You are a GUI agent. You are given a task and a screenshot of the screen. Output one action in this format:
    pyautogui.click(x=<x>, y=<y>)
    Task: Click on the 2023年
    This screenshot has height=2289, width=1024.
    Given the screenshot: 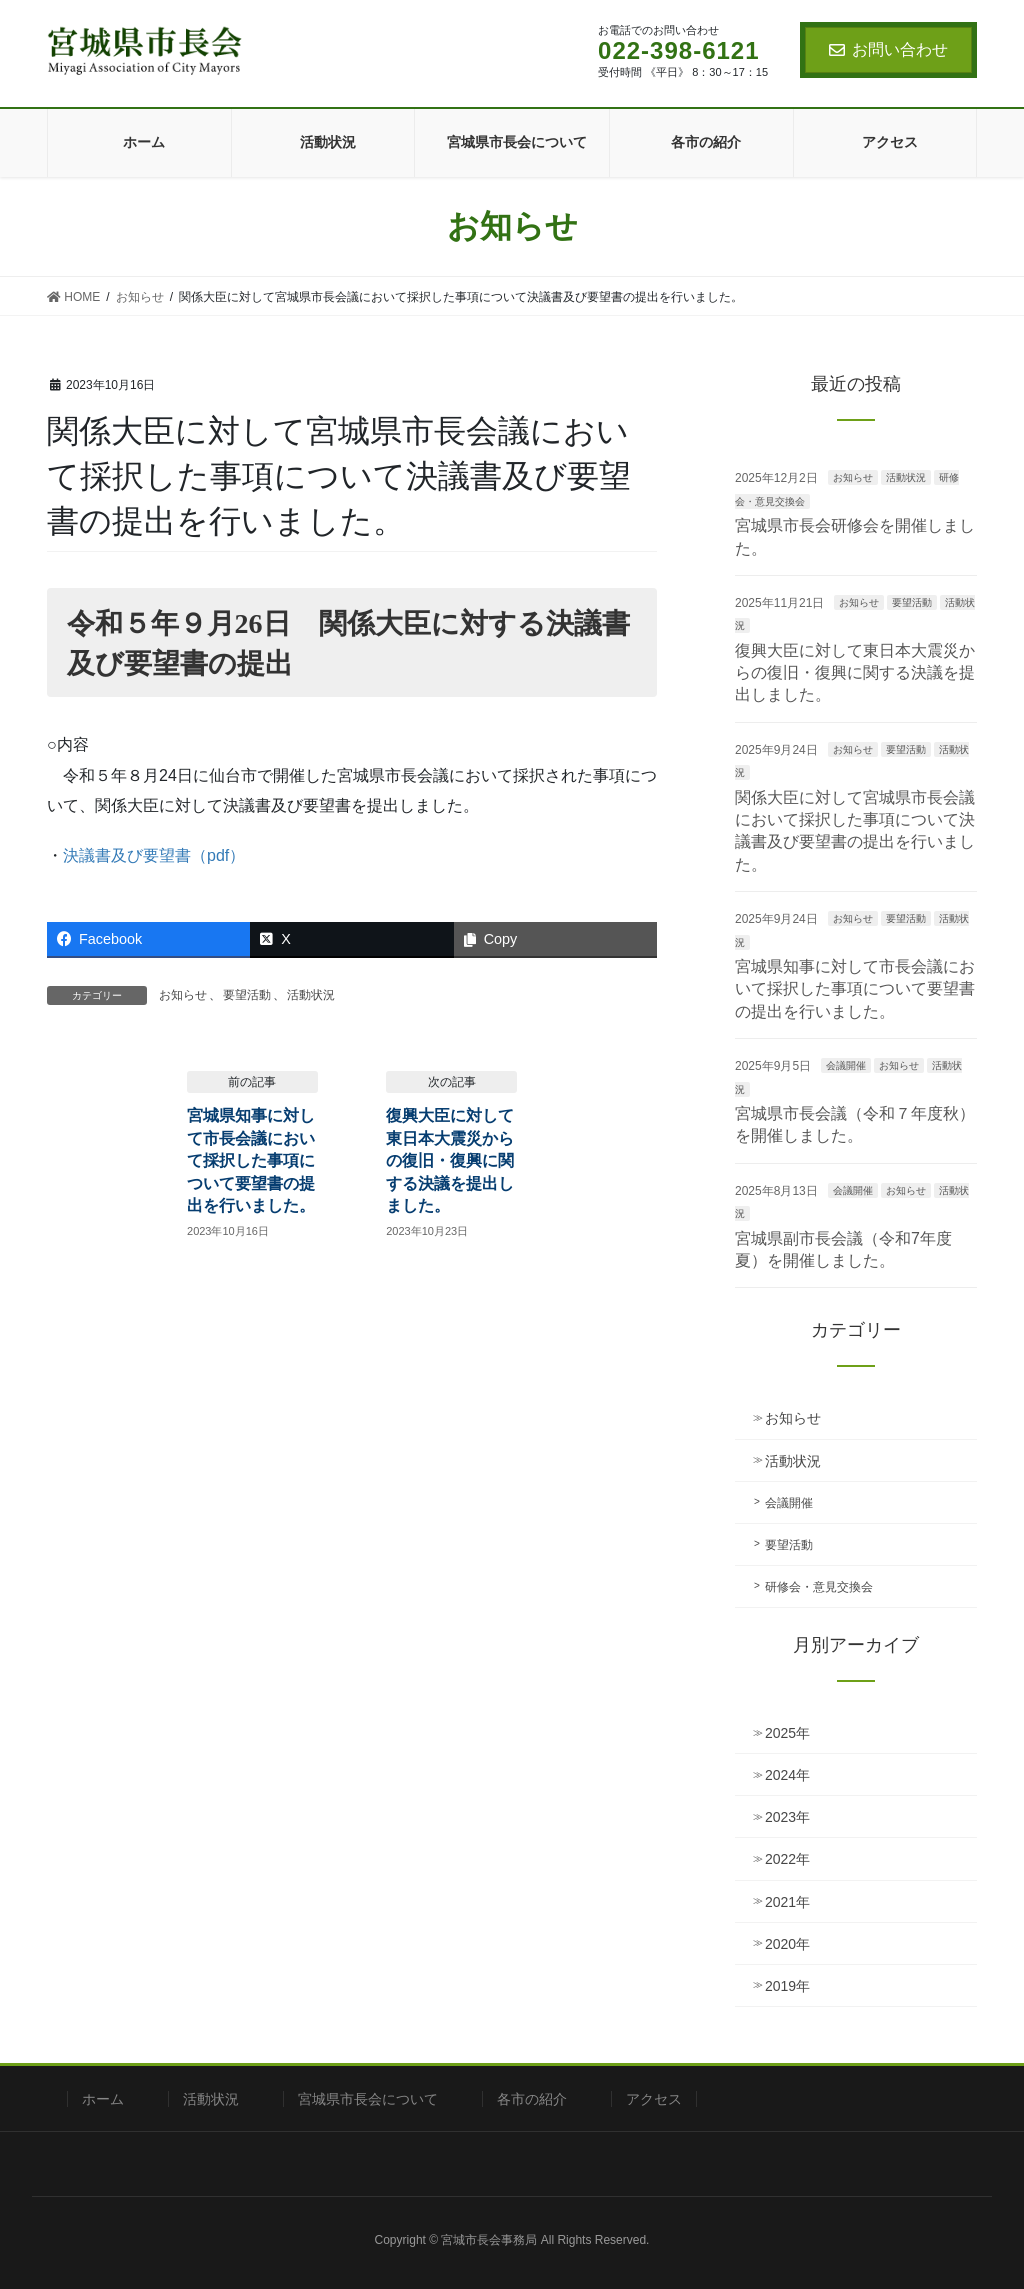 What is the action you would take?
    pyautogui.click(x=787, y=1817)
    